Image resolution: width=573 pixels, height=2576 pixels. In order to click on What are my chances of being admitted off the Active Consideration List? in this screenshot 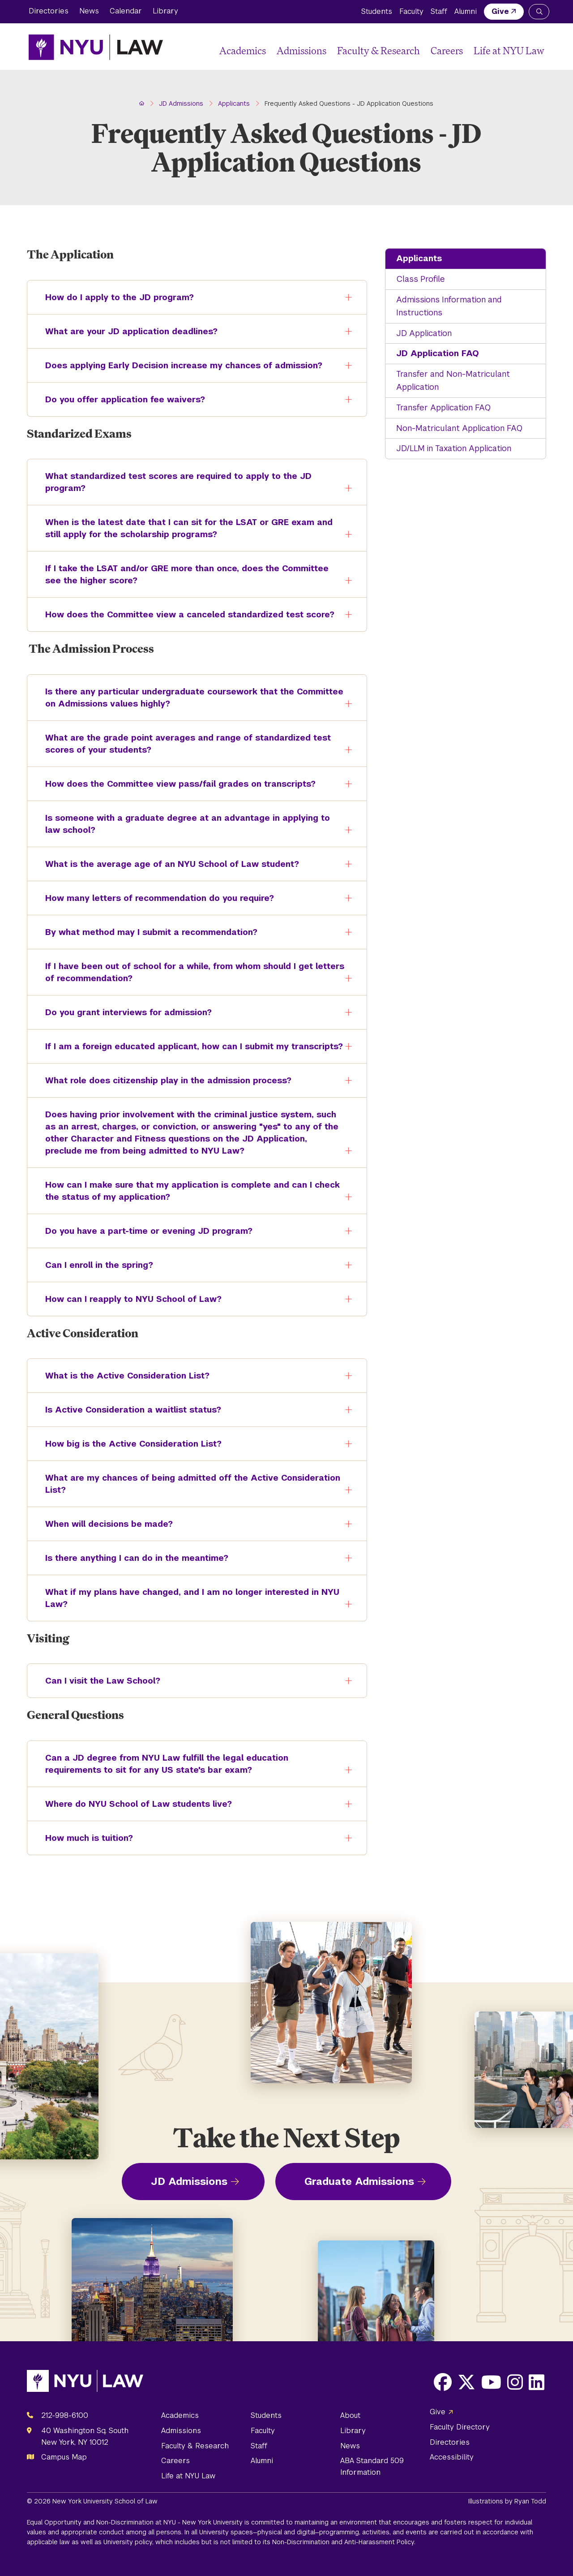, I will do `click(186, 1485)`.